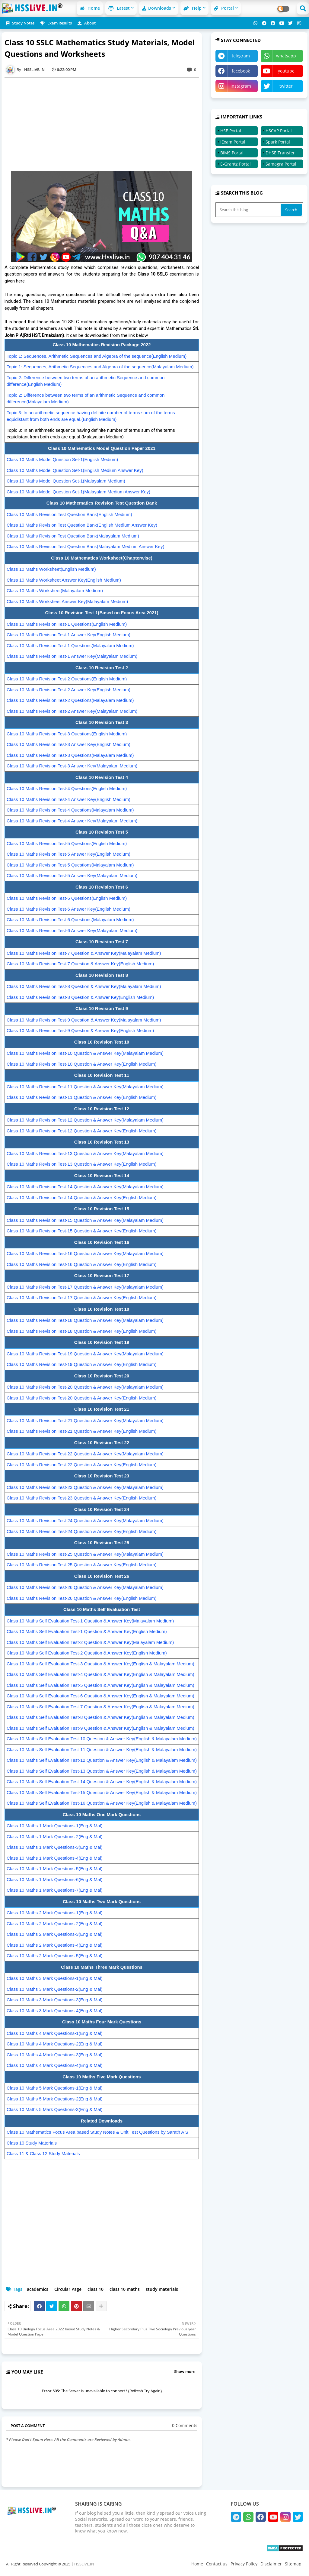 The height and width of the screenshot is (2576, 309). What do you see at coordinates (70, 809) in the screenshot?
I see `Class 10 Maths Revision Test-4 Questions(Malayalam Medium)` at bounding box center [70, 809].